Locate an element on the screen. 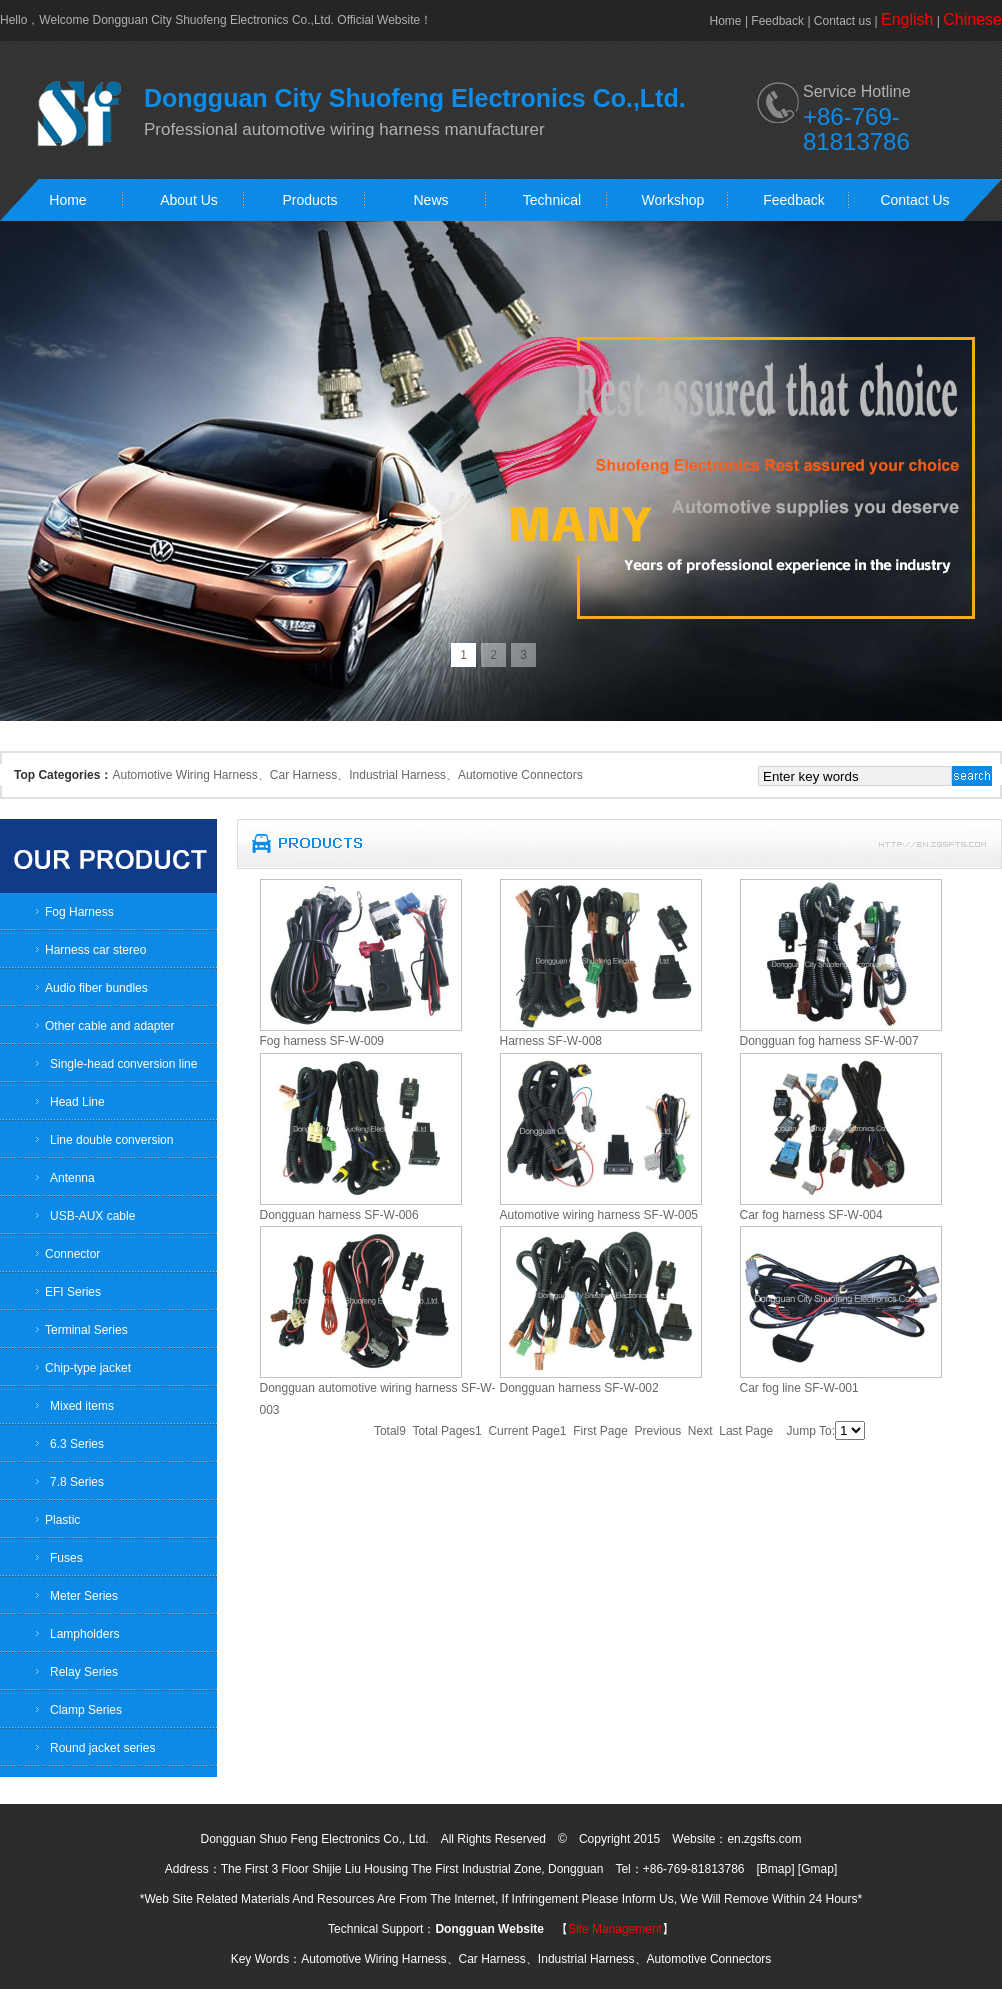 This screenshot has height=1989, width=1002. Car Harness is located at coordinates (303, 775).